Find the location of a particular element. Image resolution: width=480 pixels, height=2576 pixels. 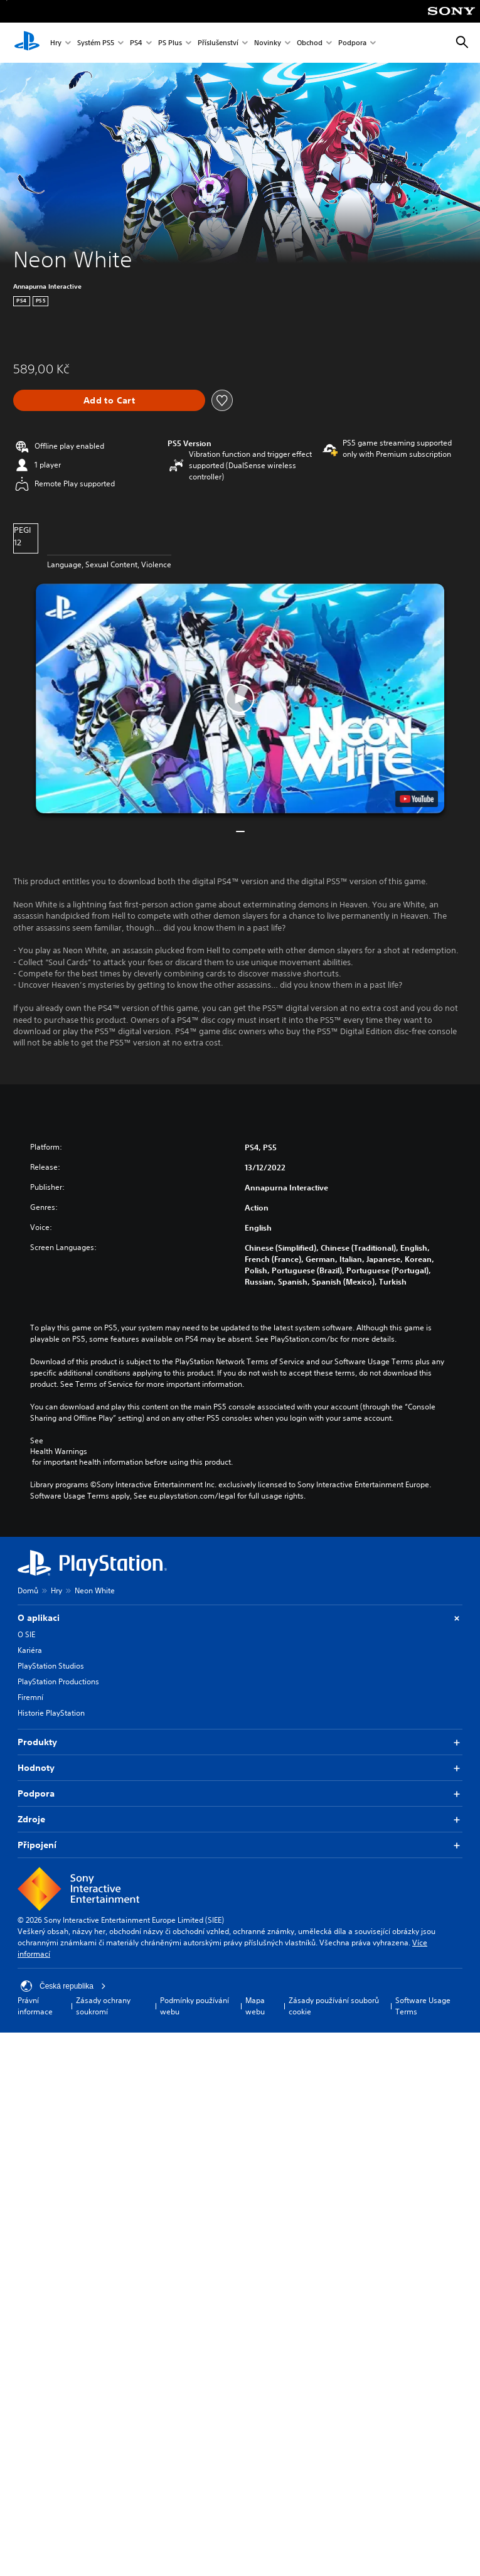

Podpora [button] is located at coordinates (240, 1794).